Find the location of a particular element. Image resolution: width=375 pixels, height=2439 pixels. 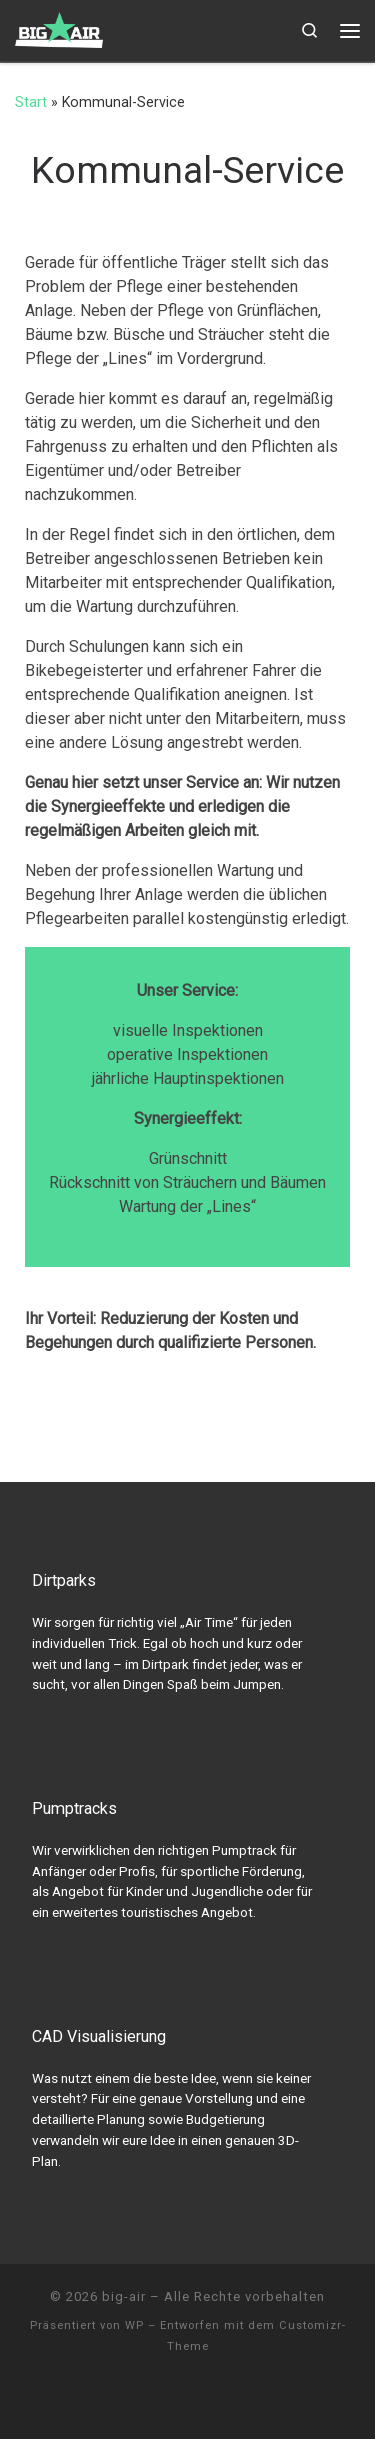

Start is located at coordinates (31, 102).